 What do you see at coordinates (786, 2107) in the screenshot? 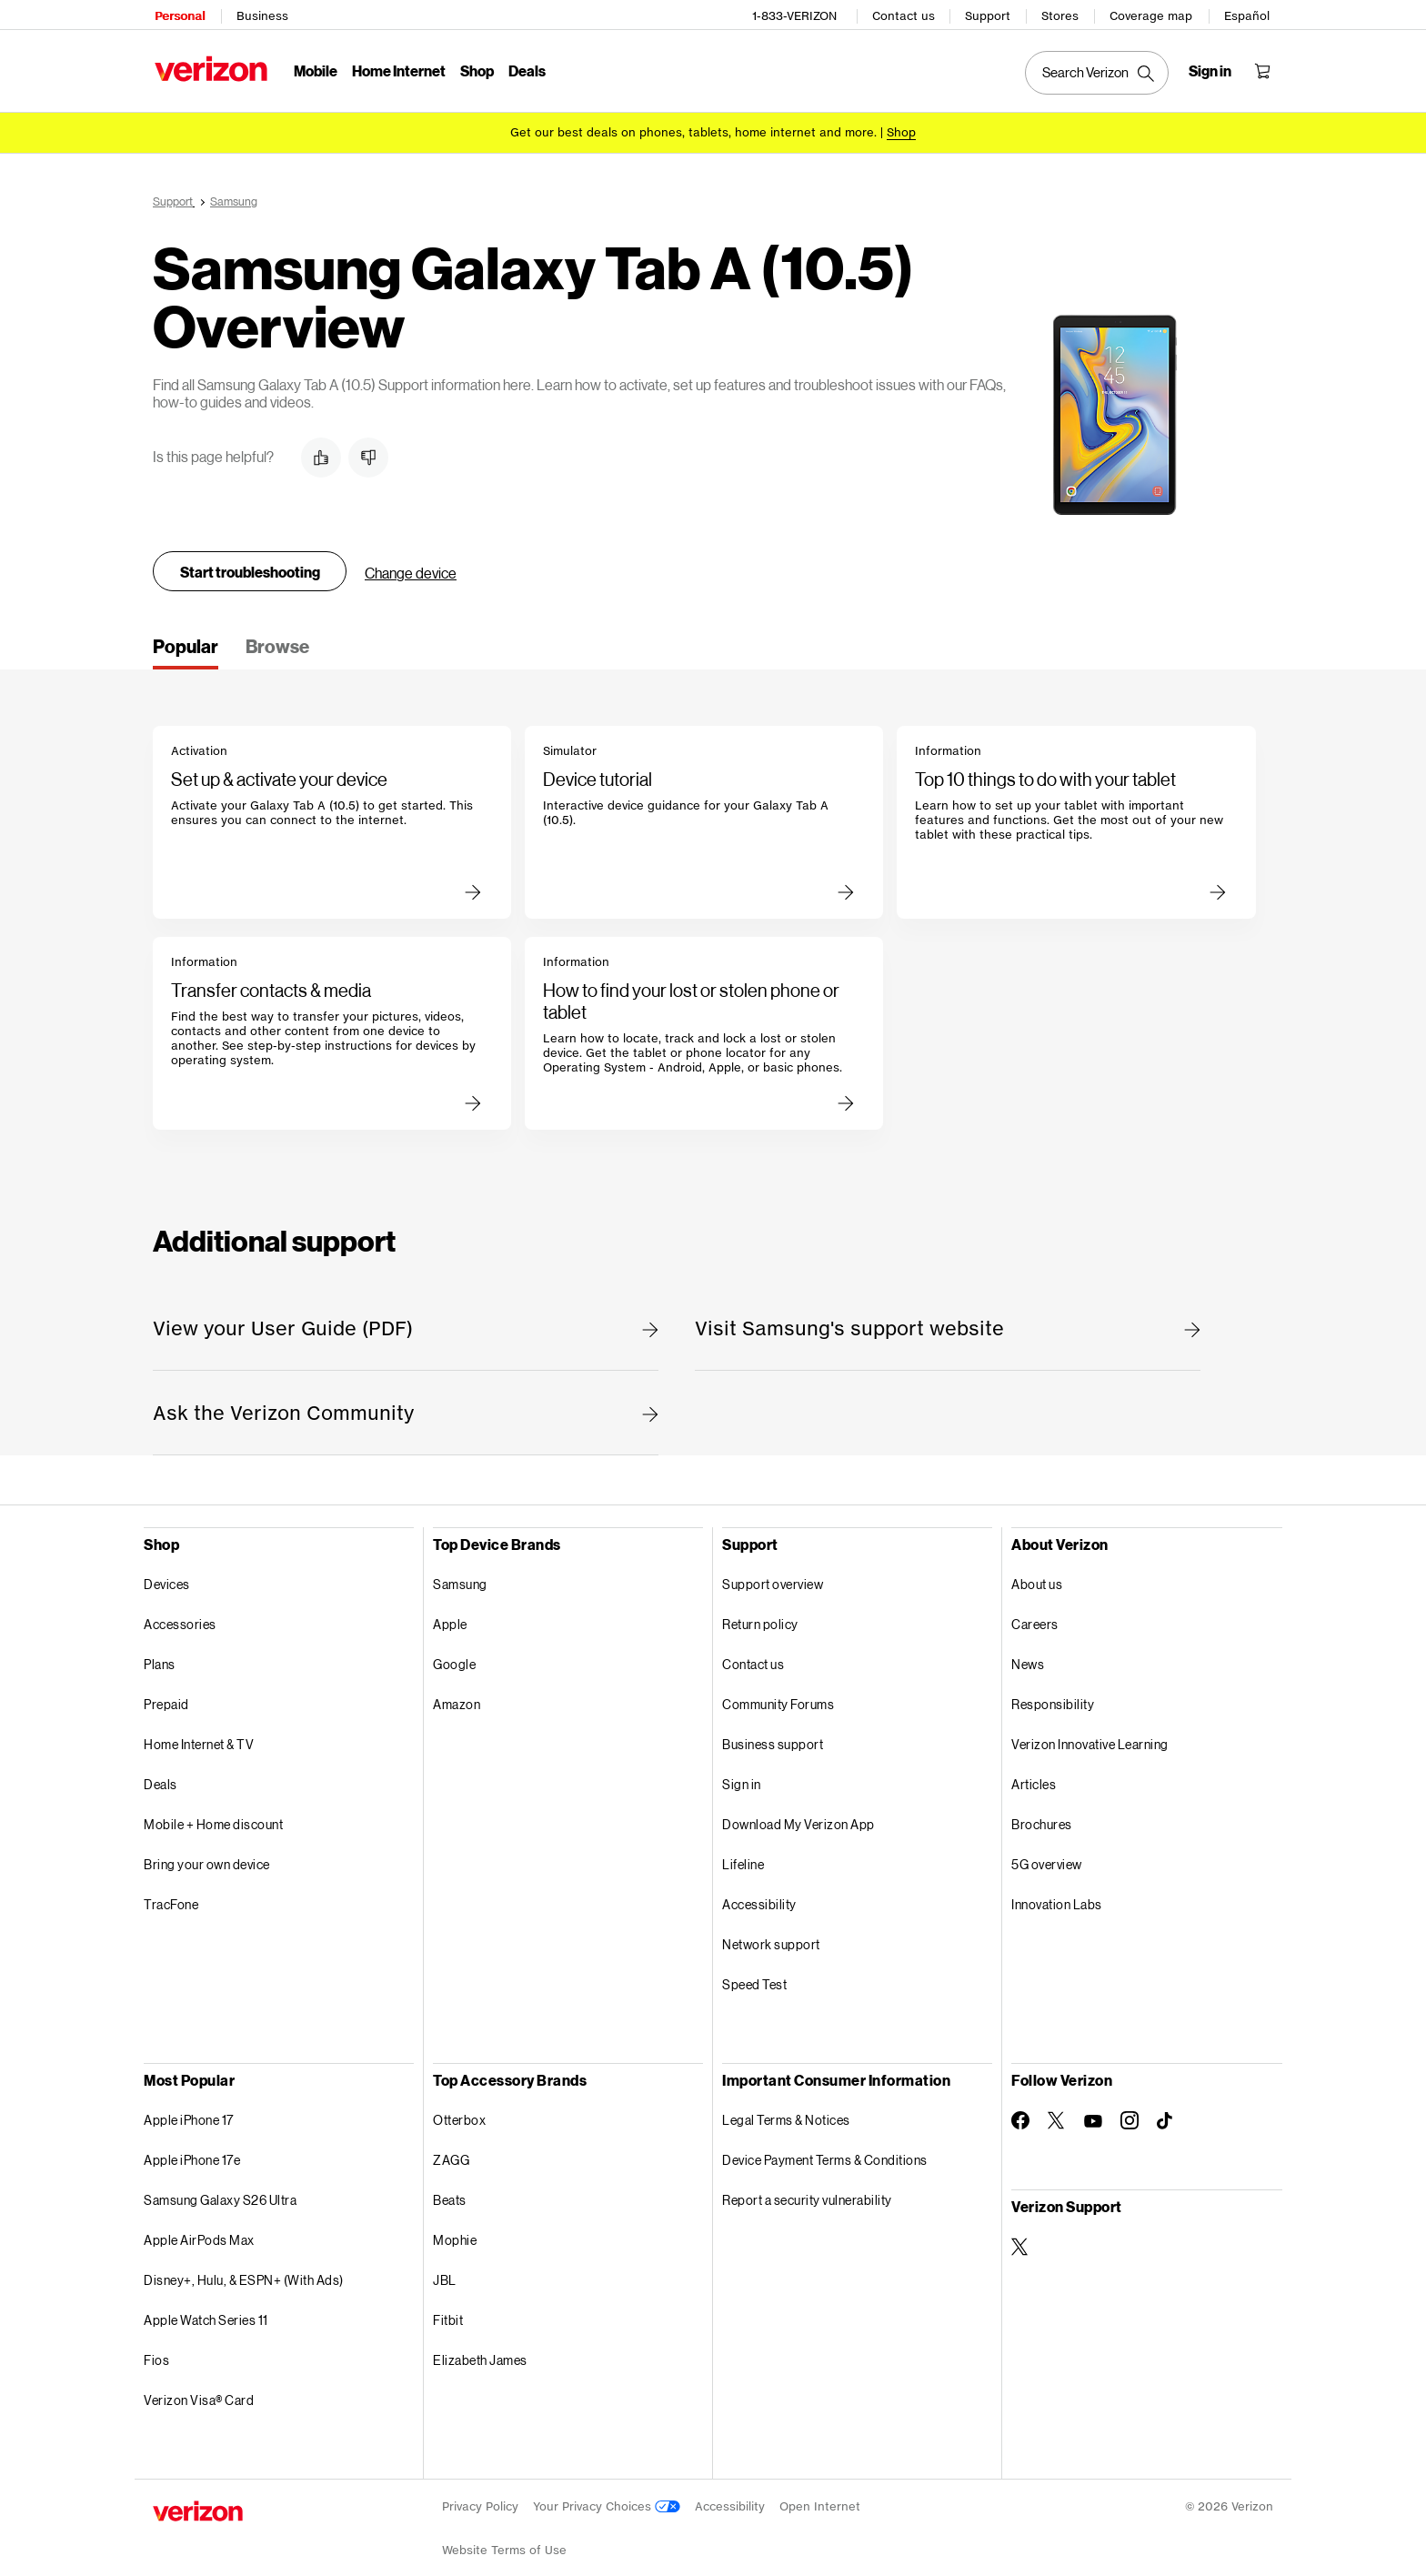
I see `Legal Terms & Notices` at bounding box center [786, 2107].